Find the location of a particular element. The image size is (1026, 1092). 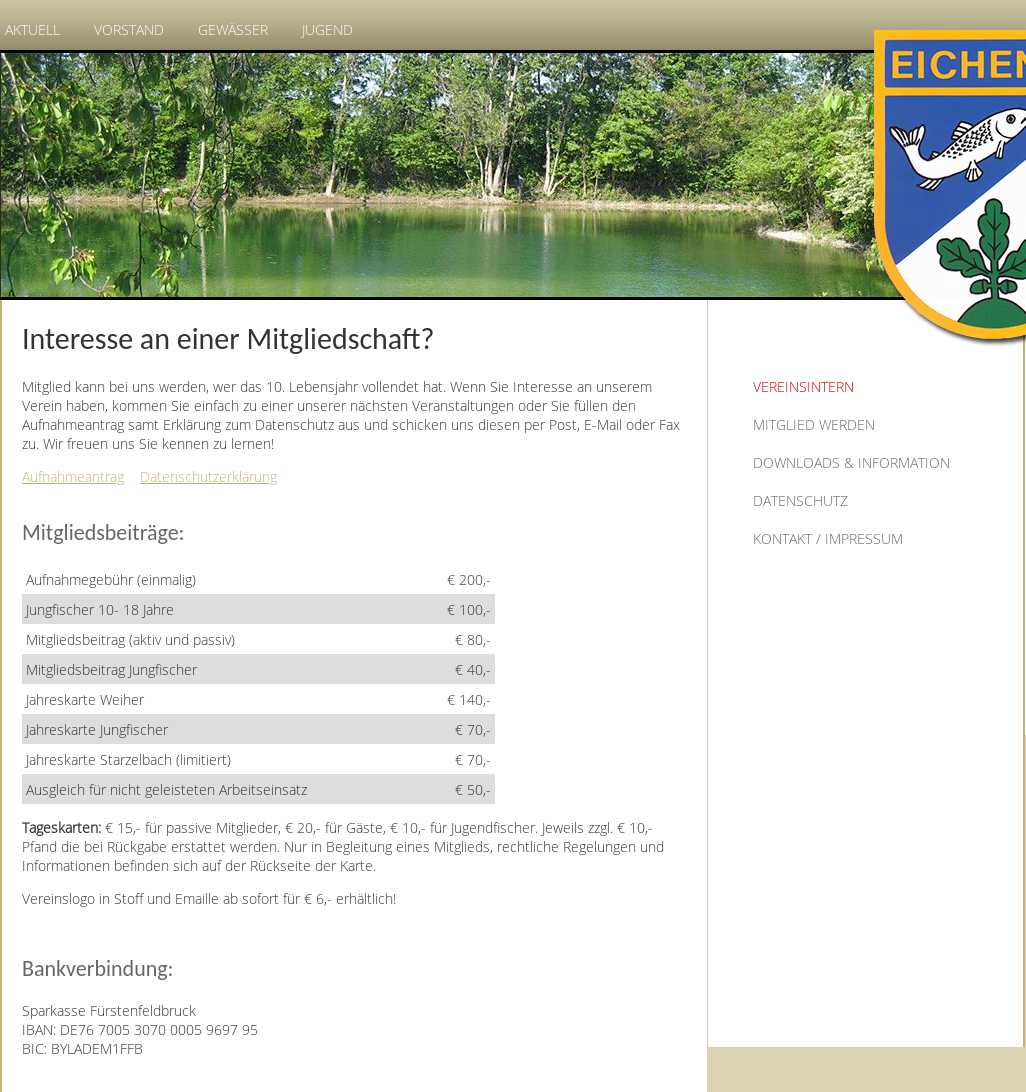

Vereinsintern is located at coordinates (803, 386).